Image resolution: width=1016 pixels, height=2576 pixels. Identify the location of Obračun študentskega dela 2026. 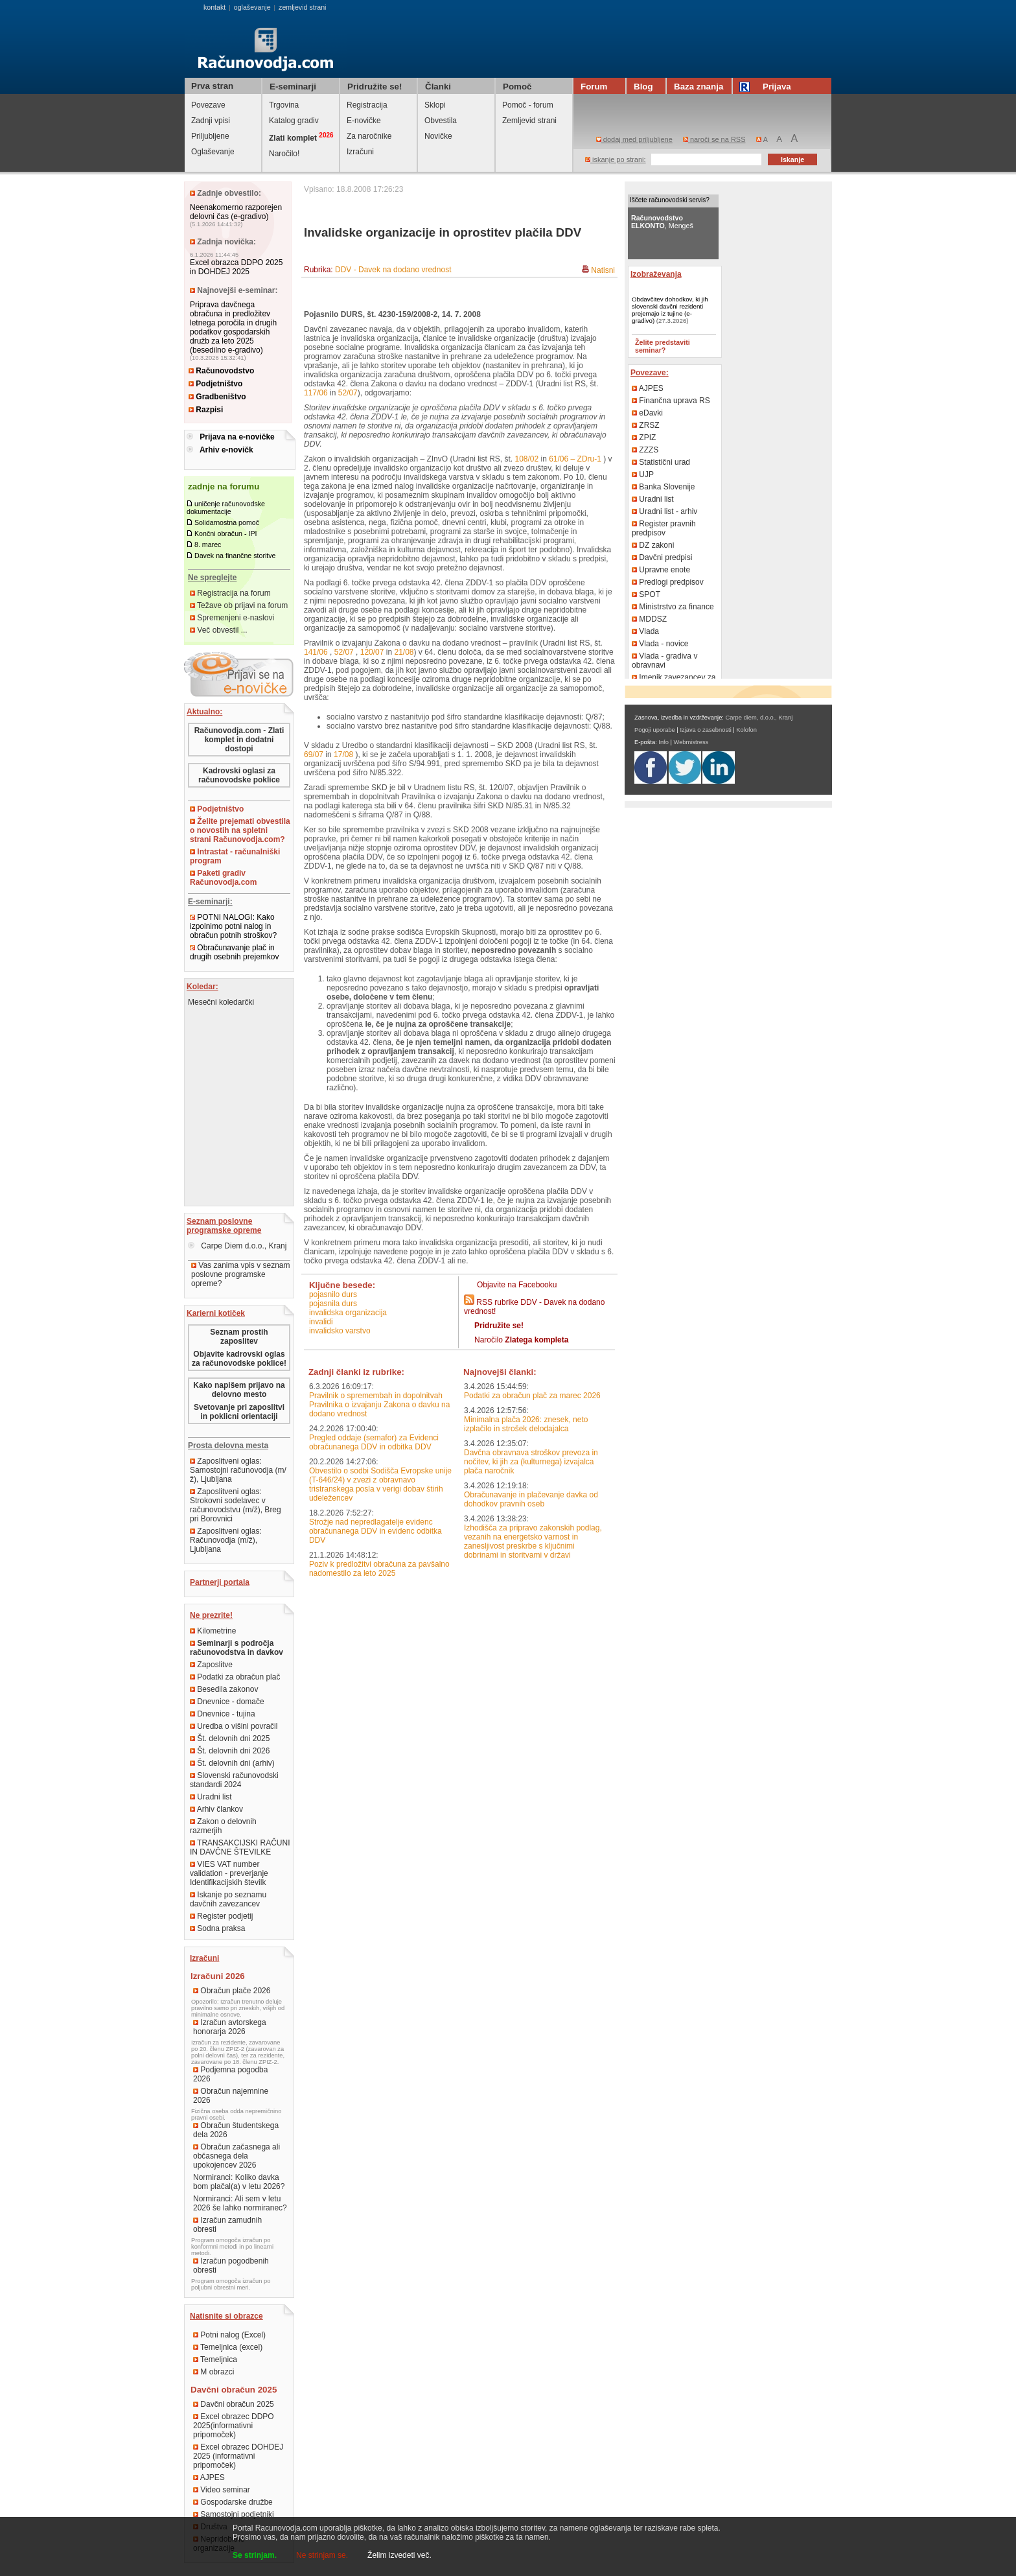
(236, 2130).